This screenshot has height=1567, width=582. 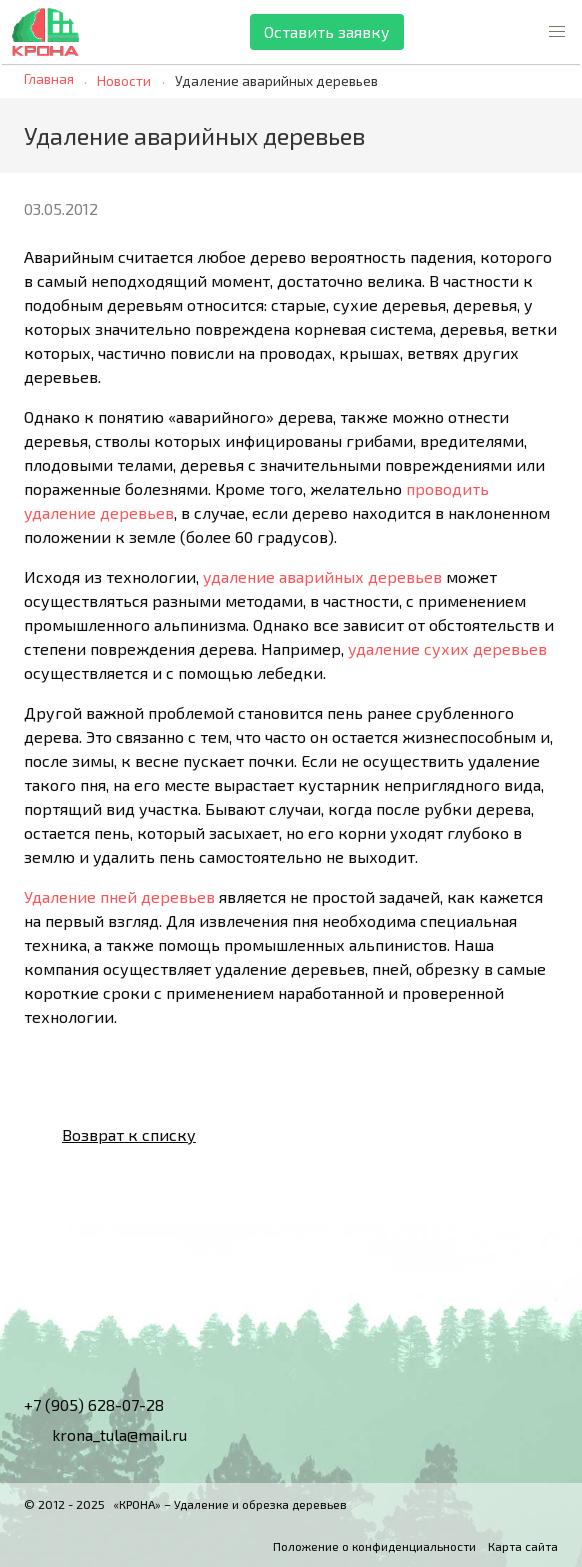 What do you see at coordinates (230, 1504) in the screenshot?
I see `«КРОНА» – Удаление и обрезка деревьев` at bounding box center [230, 1504].